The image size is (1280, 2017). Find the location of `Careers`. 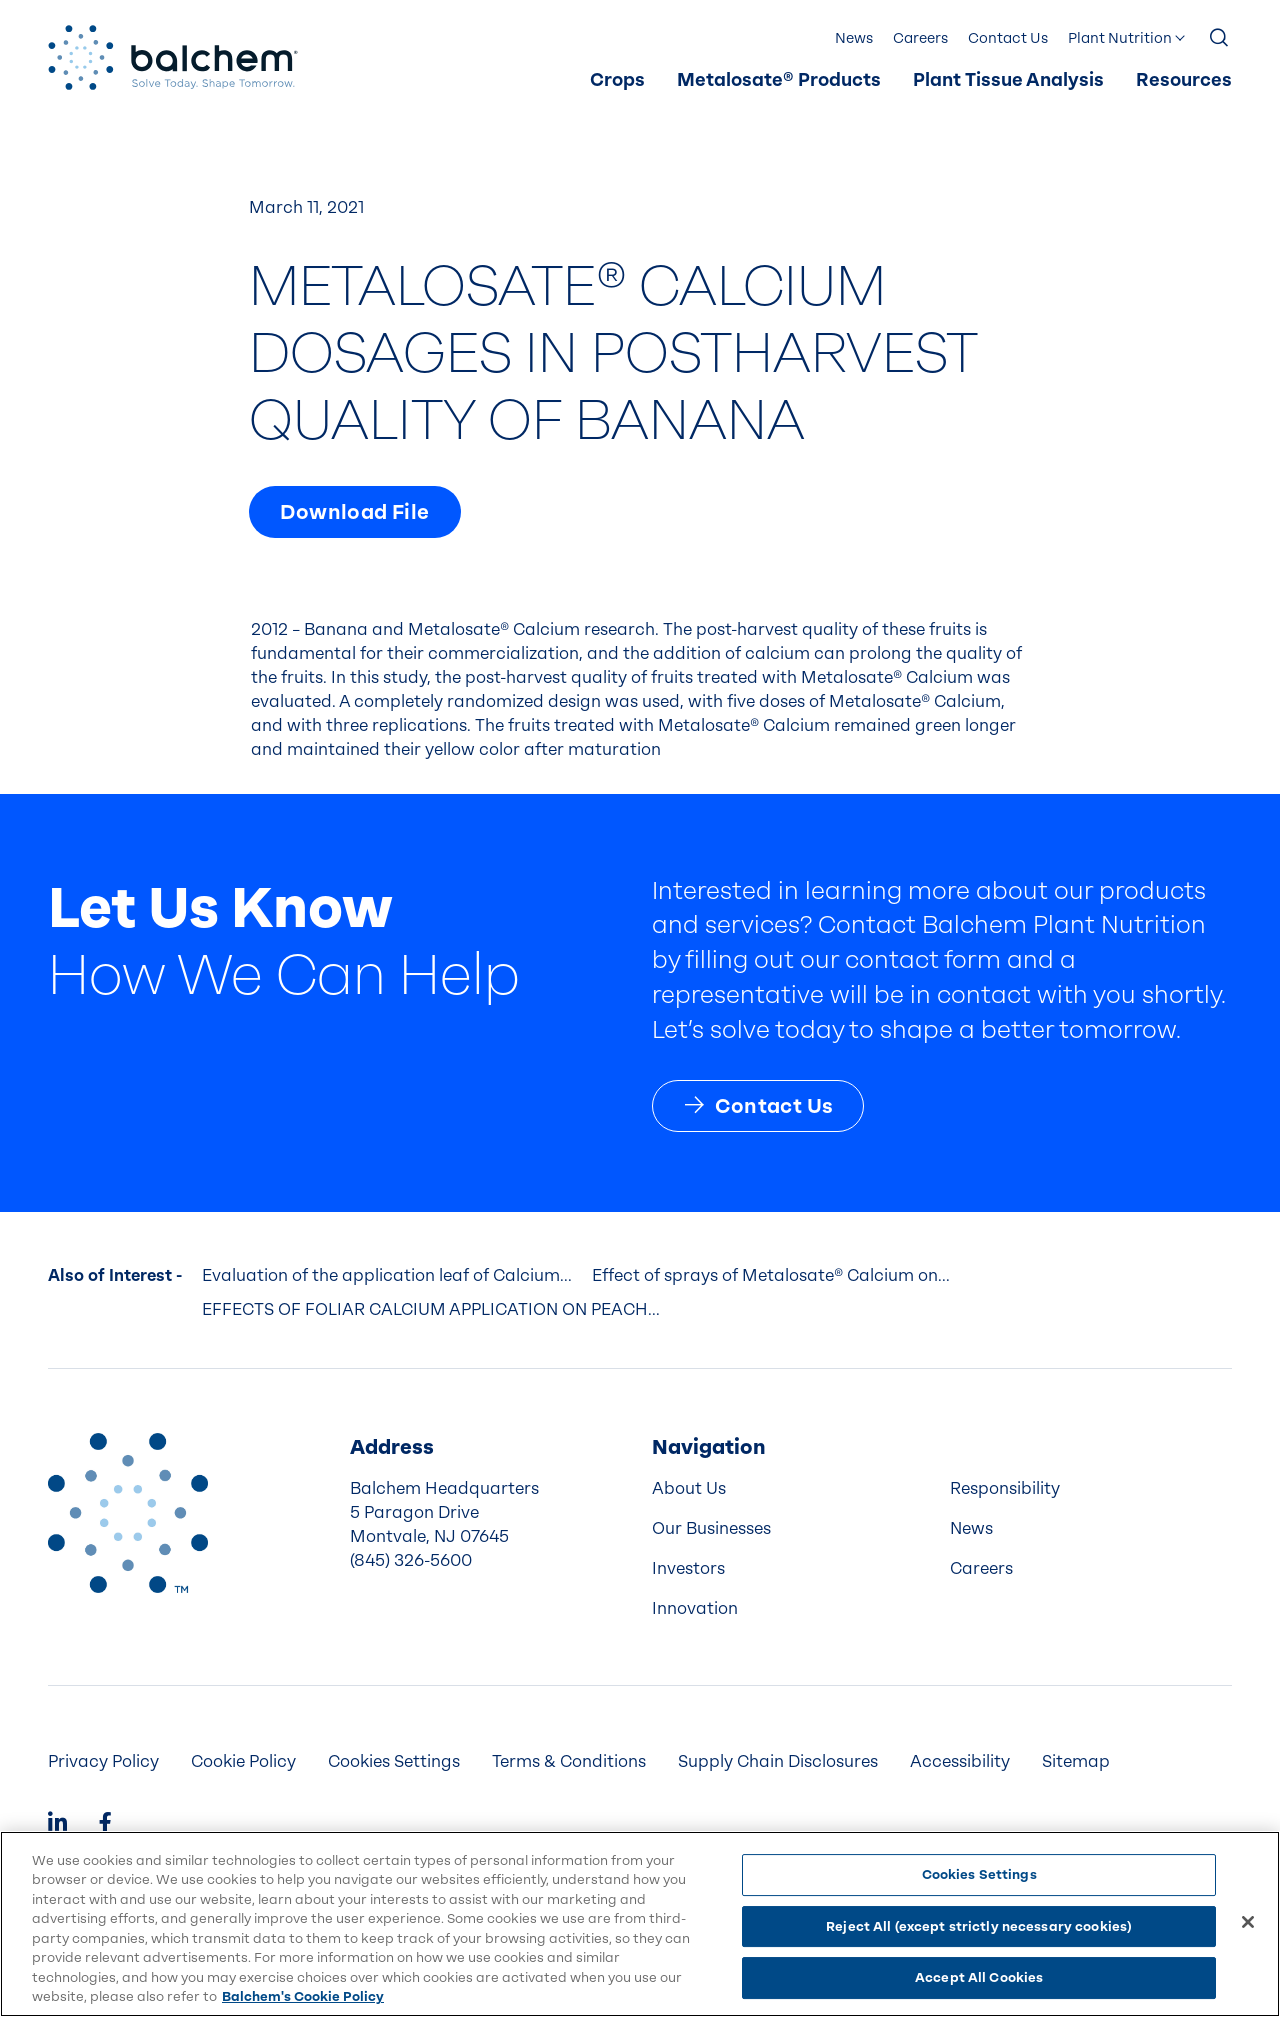

Careers is located at coordinates (920, 38).